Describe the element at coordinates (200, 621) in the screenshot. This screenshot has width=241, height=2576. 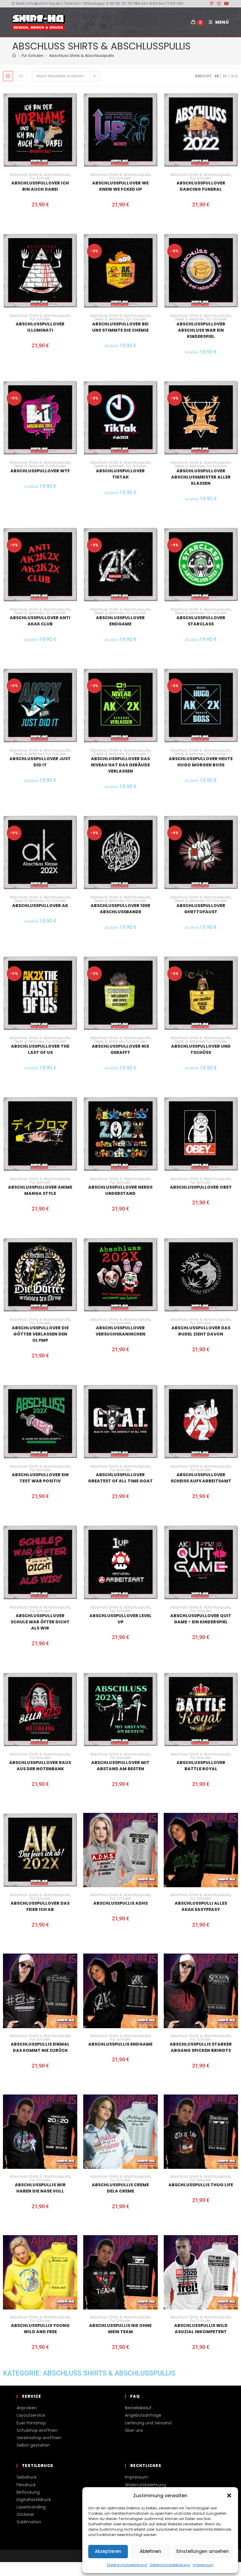
I see `Abschlusspullover Starclass` at that location.